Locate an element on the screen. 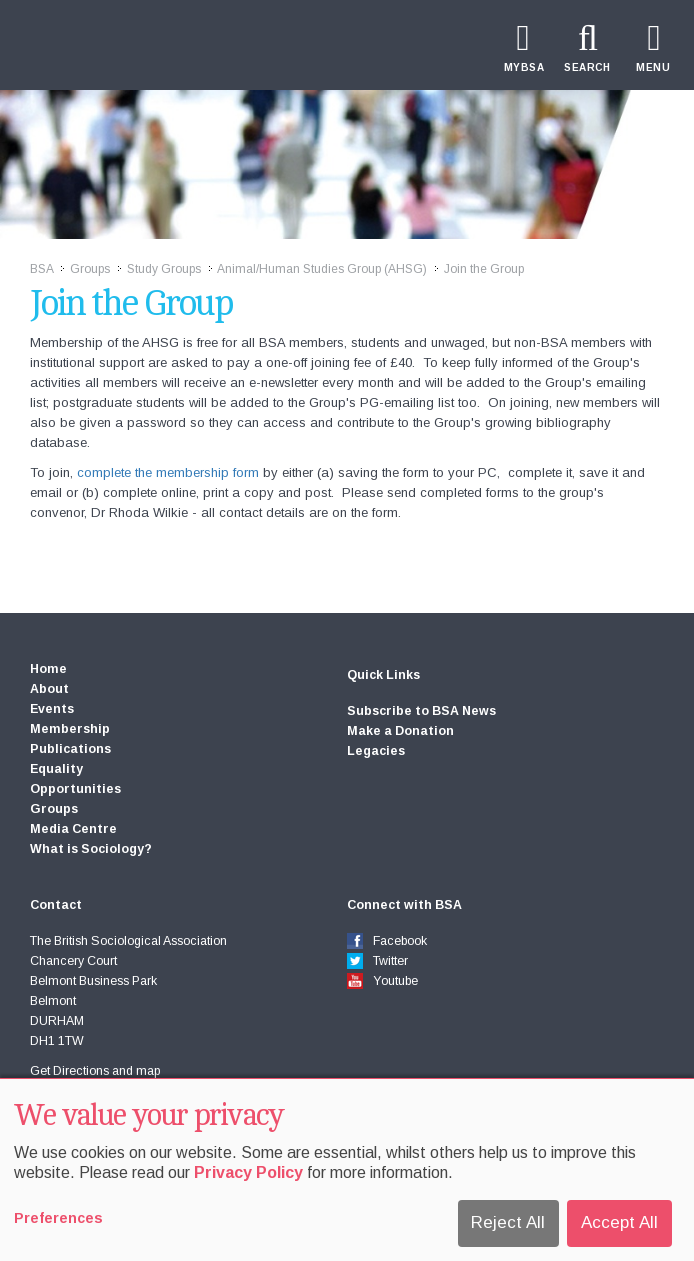 The image size is (694, 1261). Opportunities is located at coordinates (75, 789).